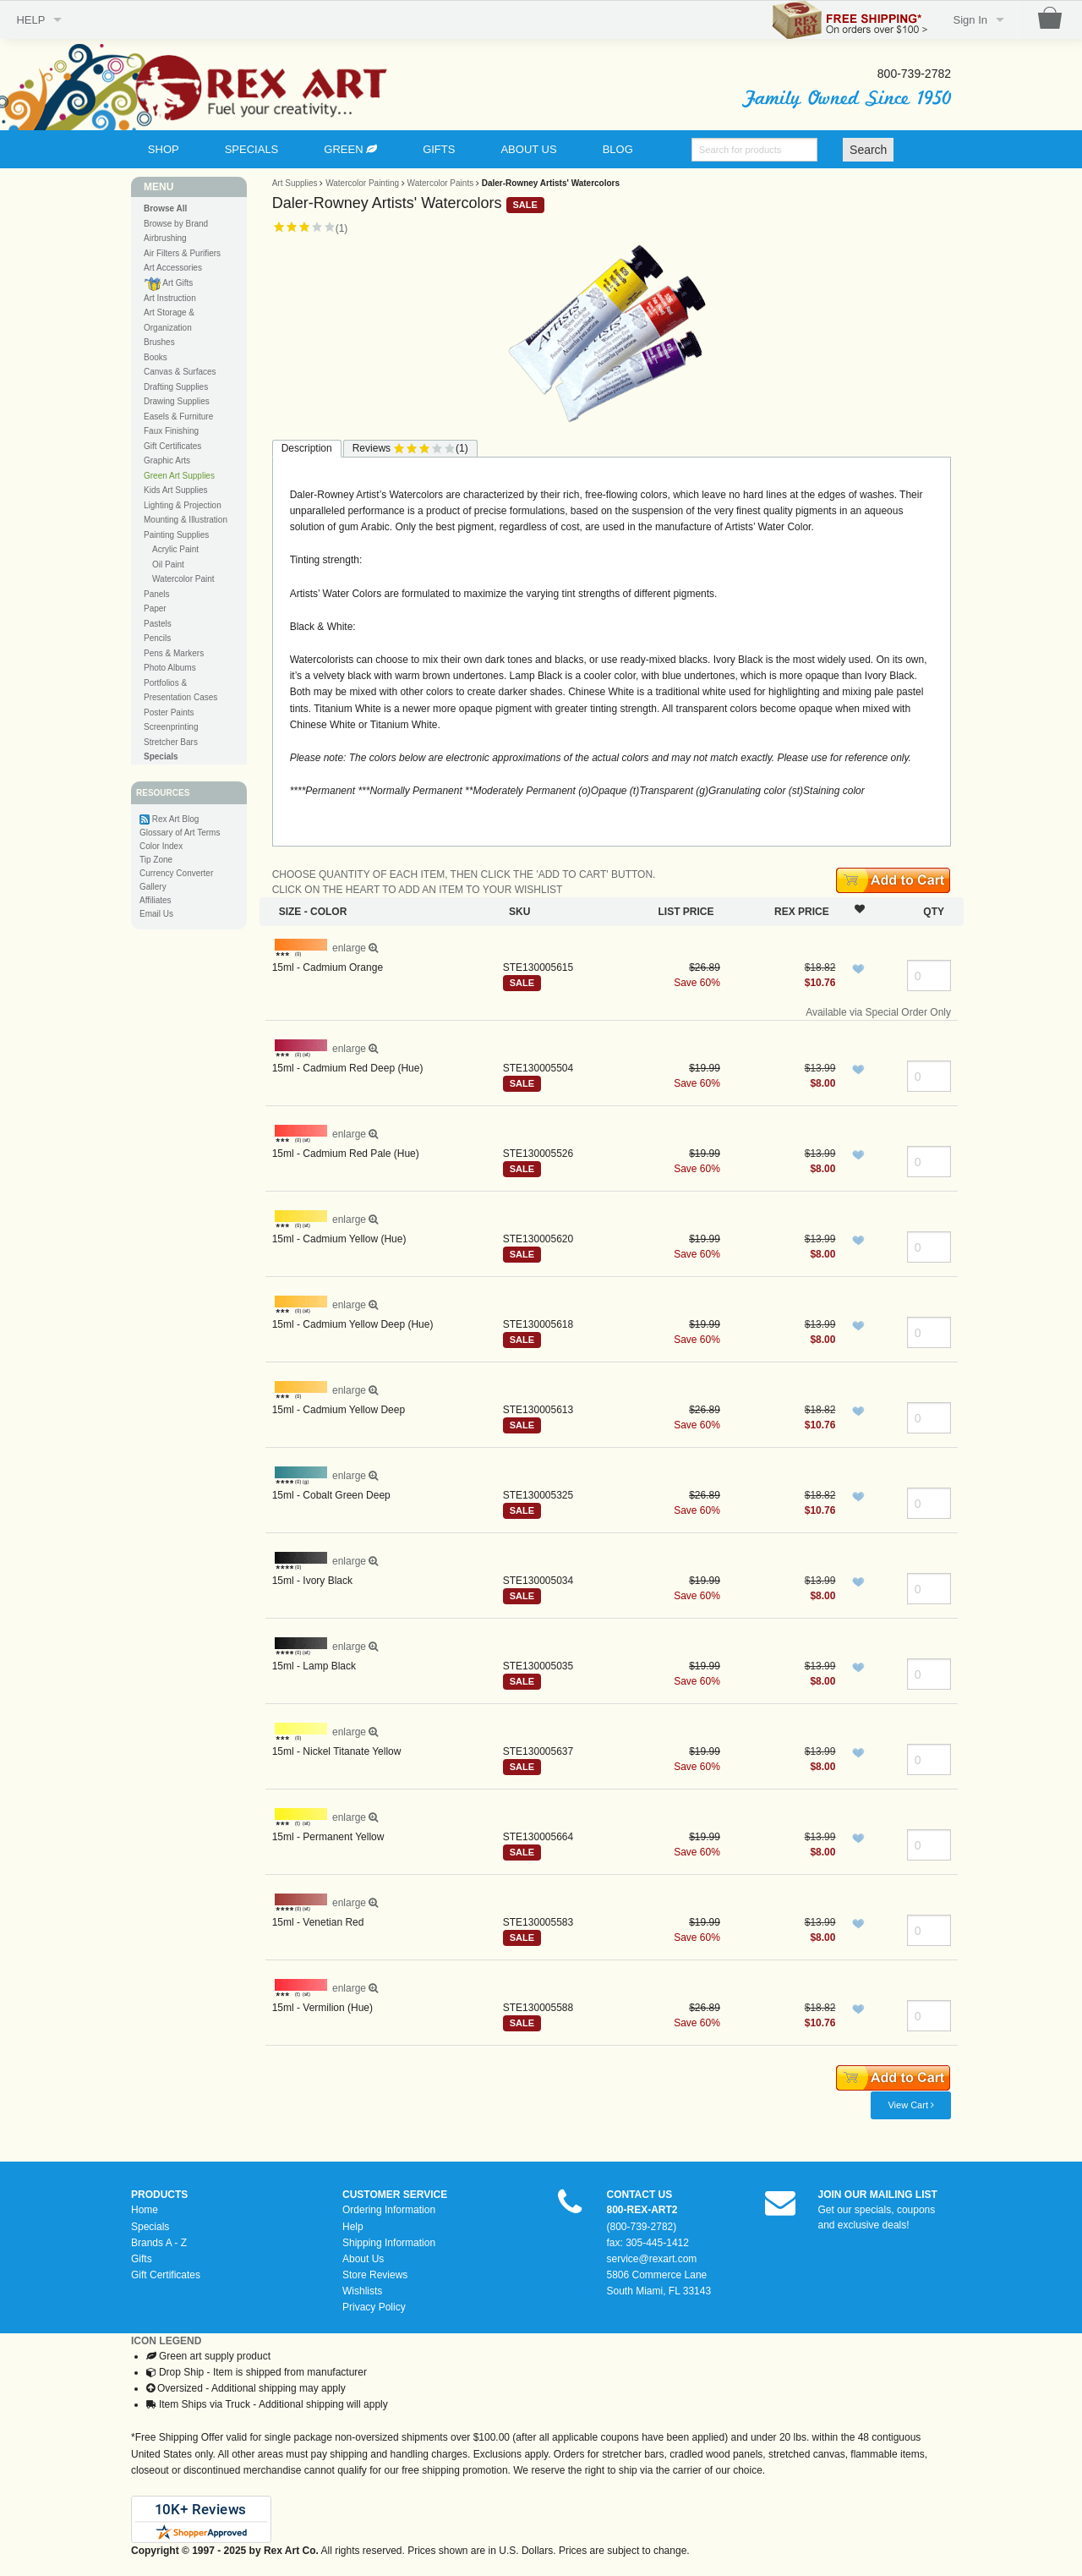 This screenshot has height=2576, width=1082. What do you see at coordinates (144, 2210) in the screenshot?
I see `Home` at bounding box center [144, 2210].